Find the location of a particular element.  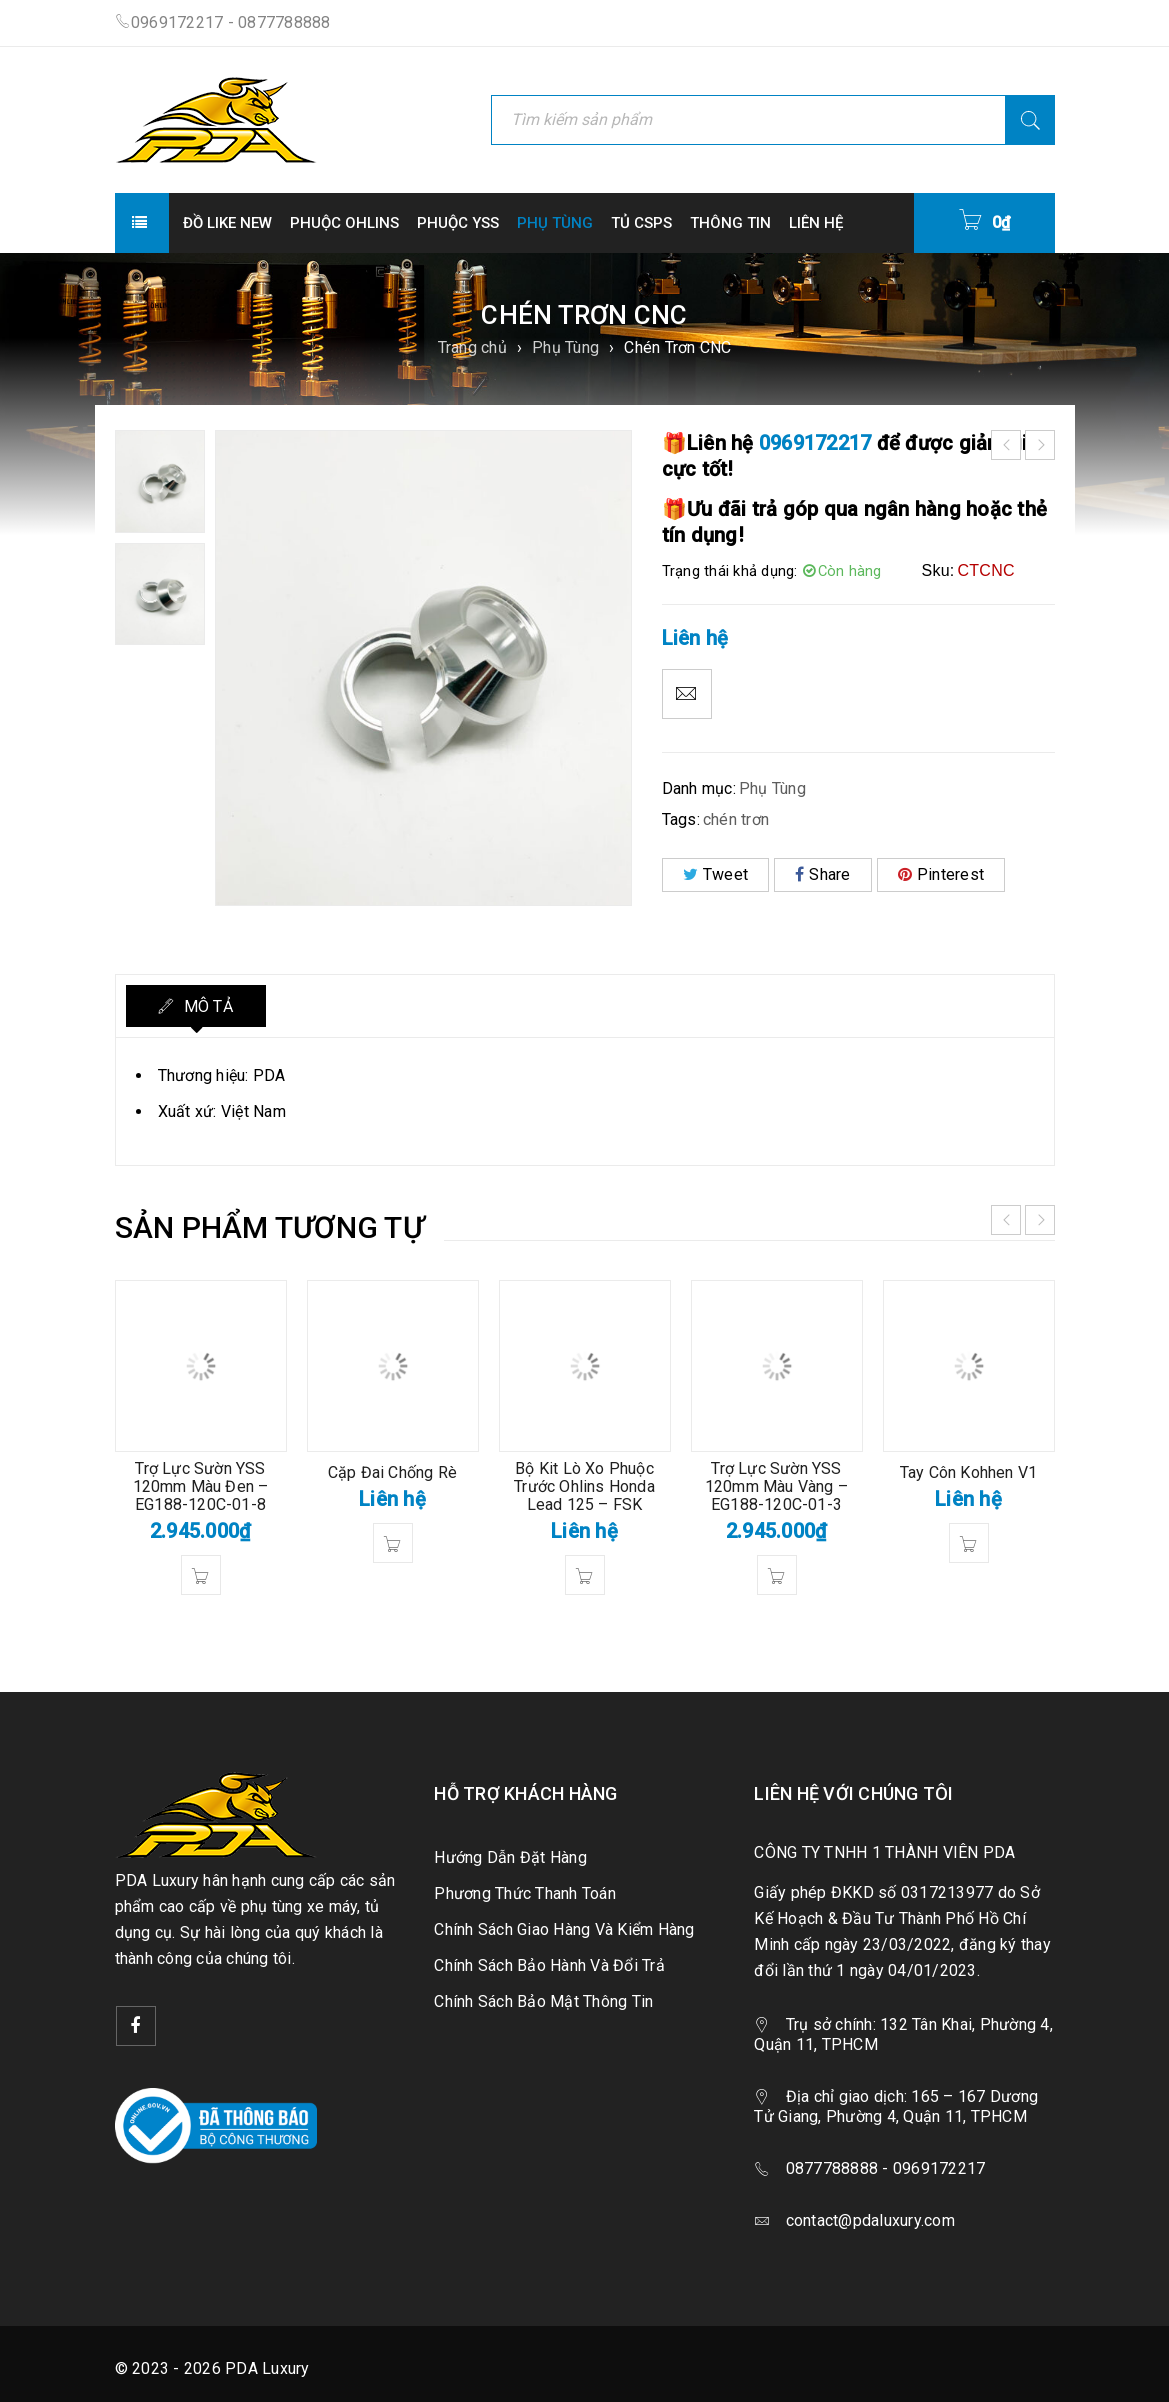

Bộ Kit Lò Xo Phuộc Trước Ohlins Honda Lead 125 – FSK is located at coordinates (584, 1486).